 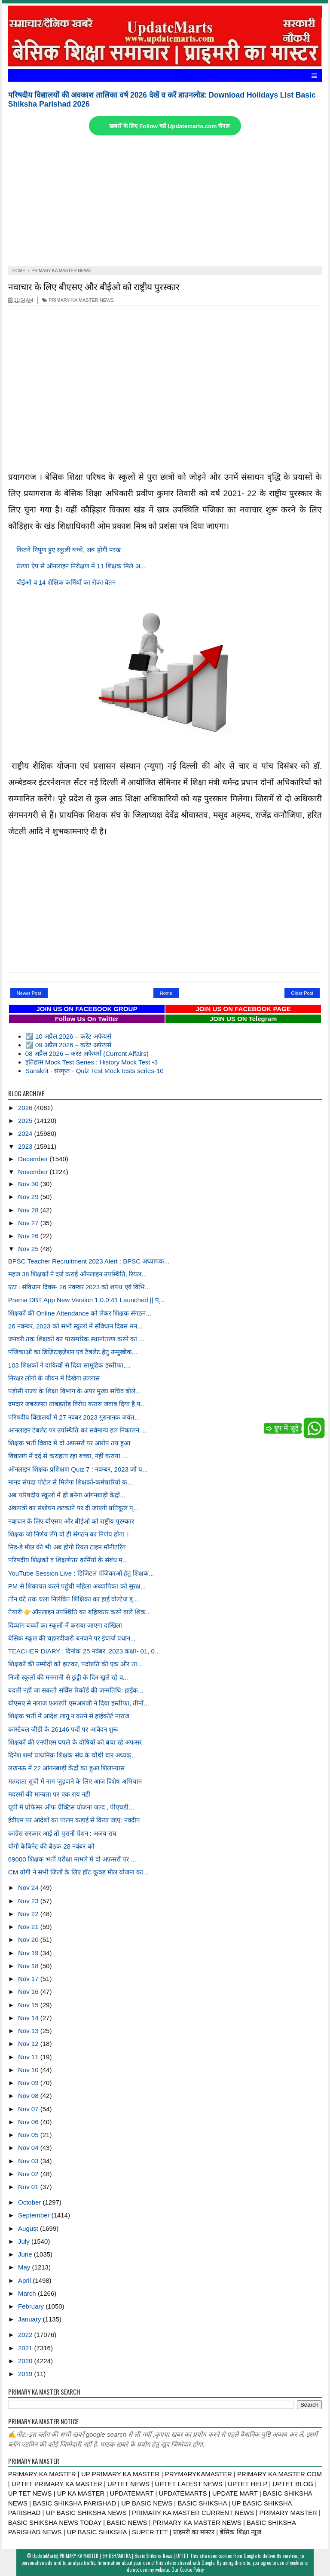 I want to click on अब परिषदीय स्कूलों में ही बनेगा आंगनबाड़ी केंद्रों..., so click(x=66, y=1495).